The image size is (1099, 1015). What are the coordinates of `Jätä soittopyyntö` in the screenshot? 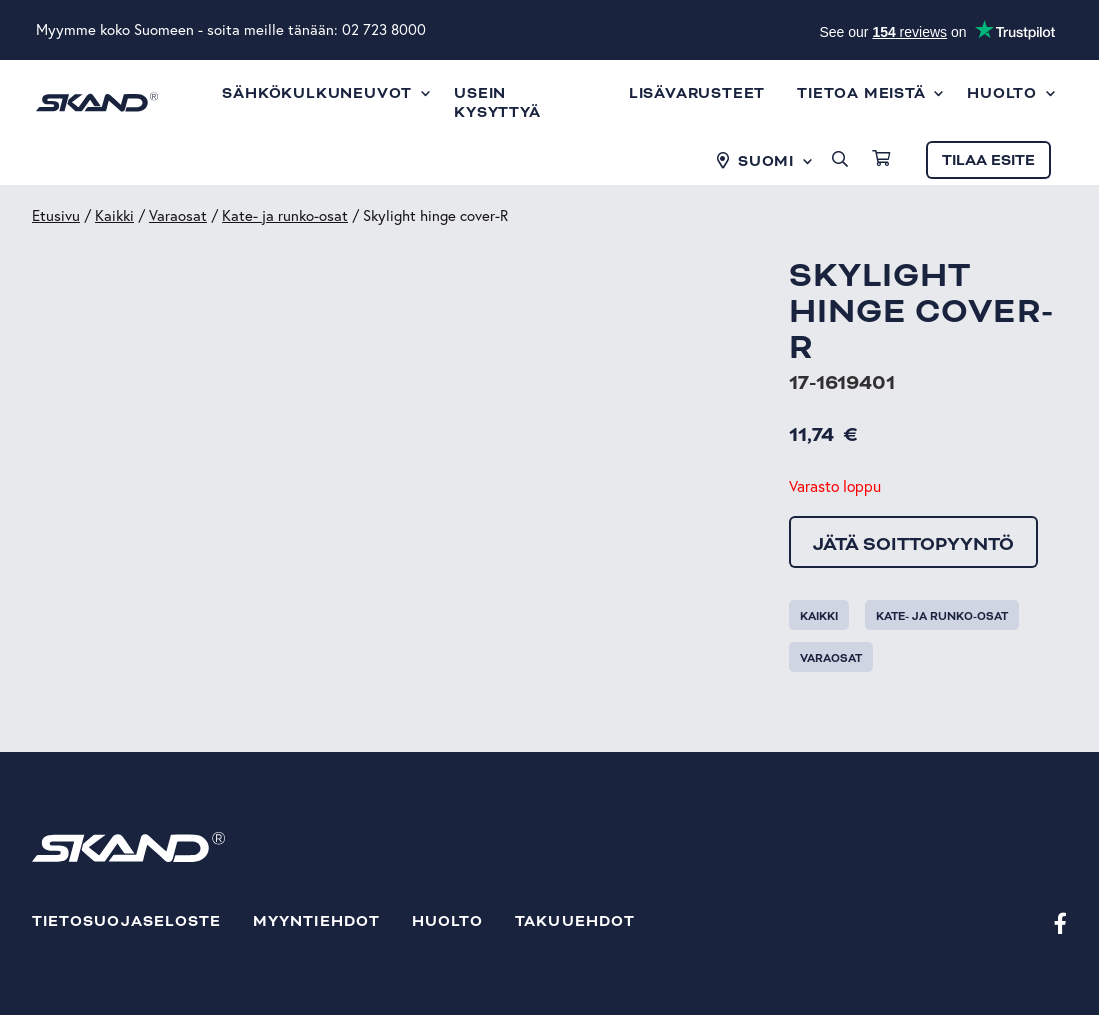 It's located at (913, 544).